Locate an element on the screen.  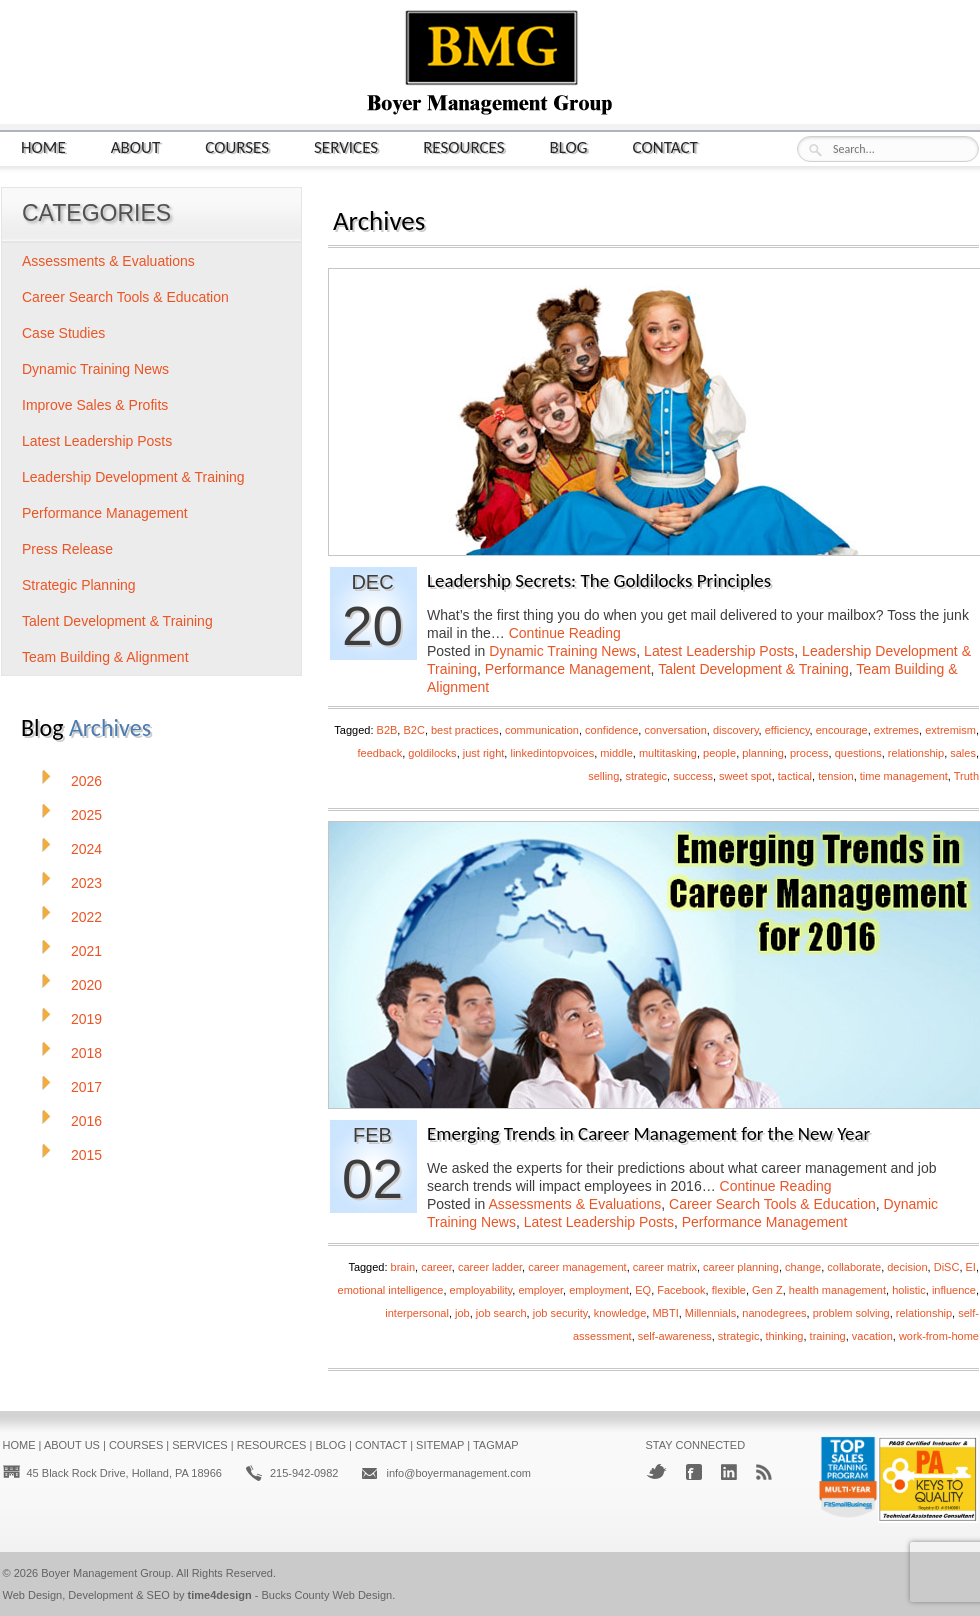
Case Studies is located at coordinates (63, 333).